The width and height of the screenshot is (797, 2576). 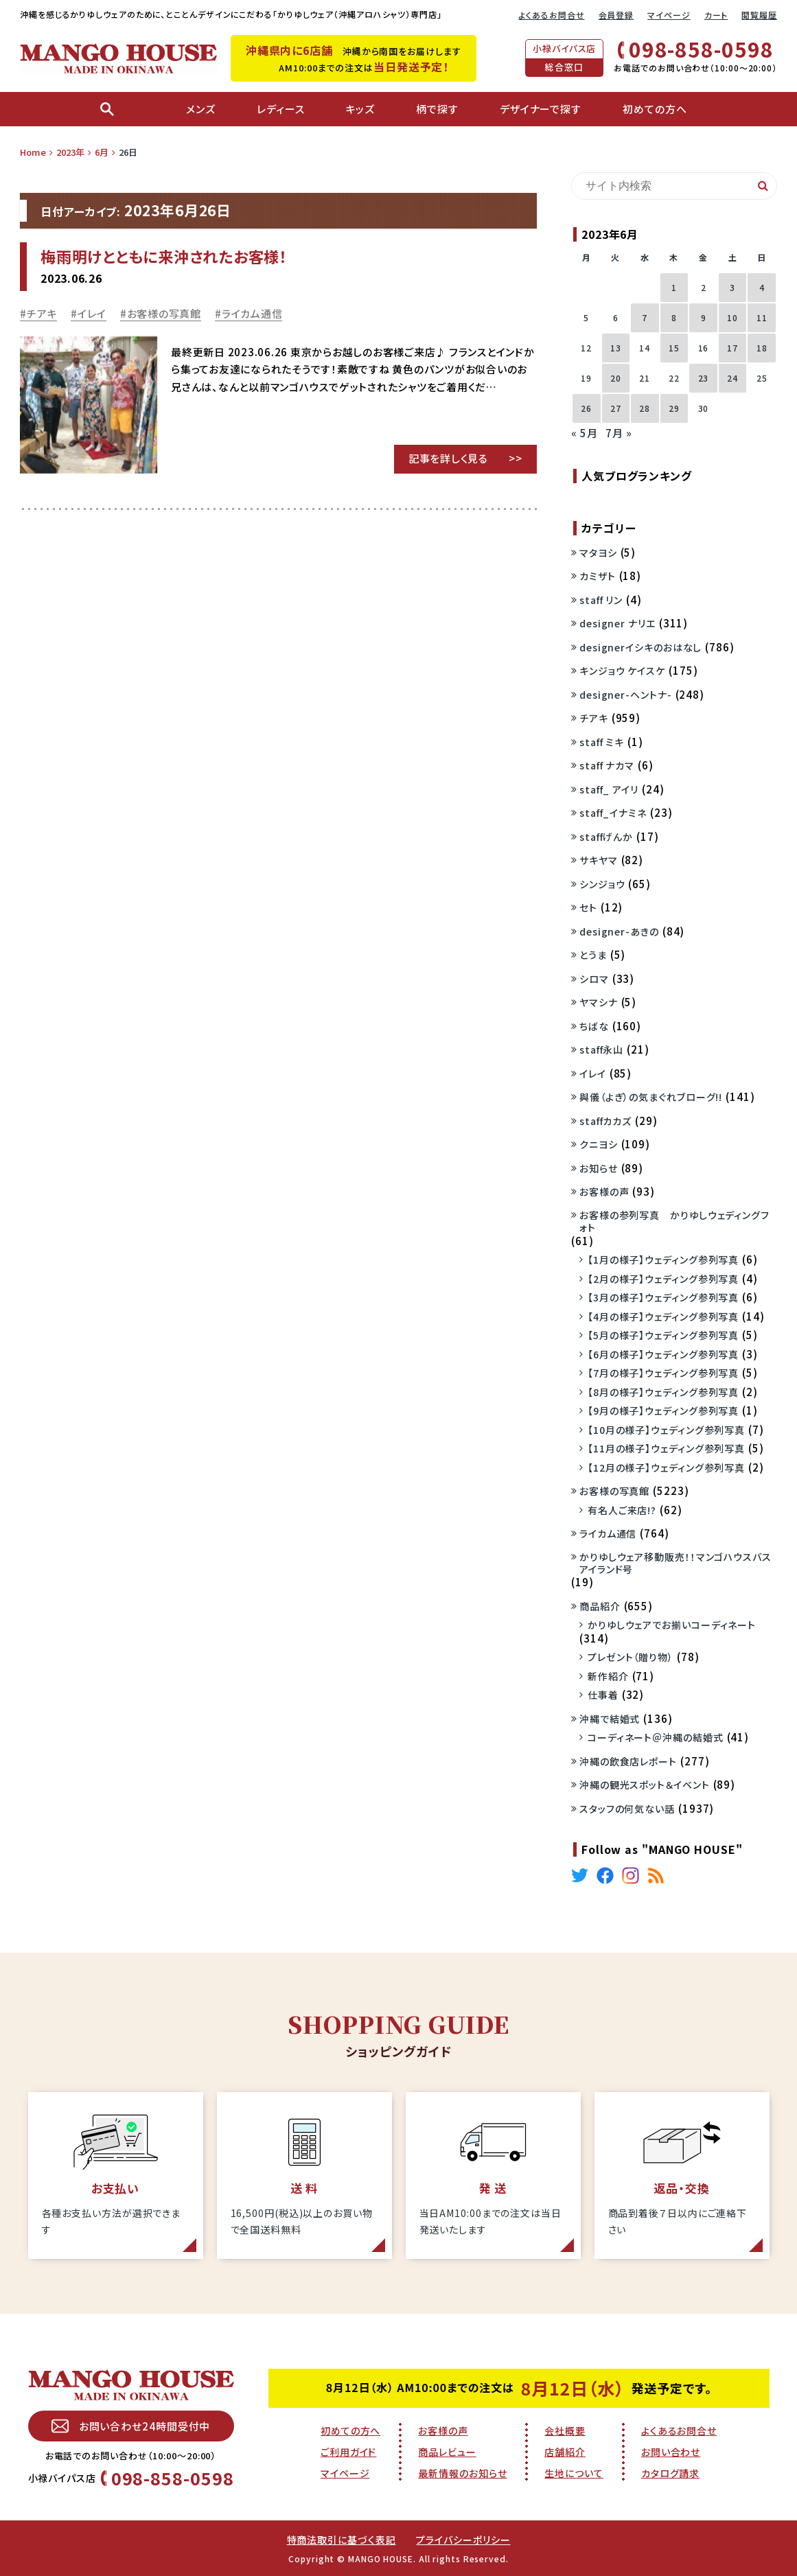 What do you see at coordinates (598, 1144) in the screenshot?
I see `クニヨシ` at bounding box center [598, 1144].